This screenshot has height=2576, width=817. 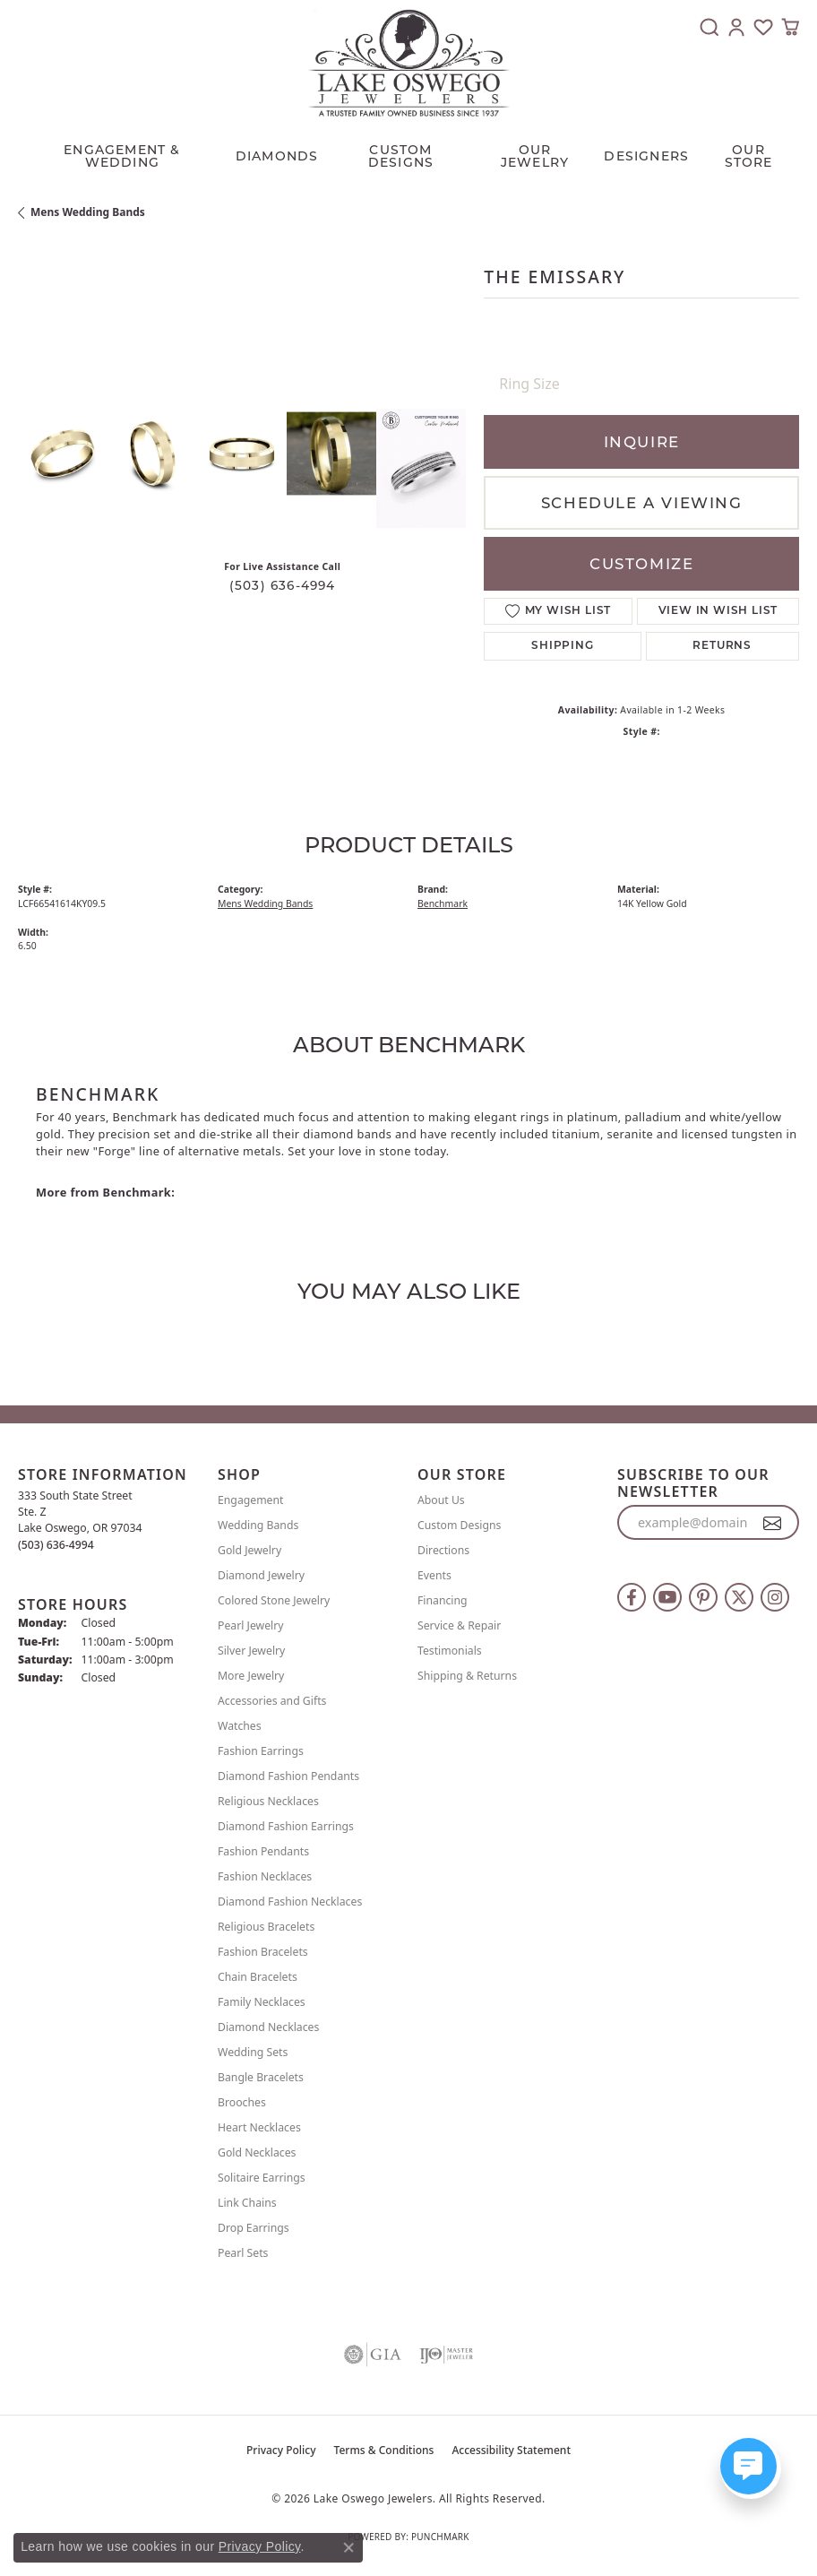 What do you see at coordinates (441, 1500) in the screenshot?
I see `About Us` at bounding box center [441, 1500].